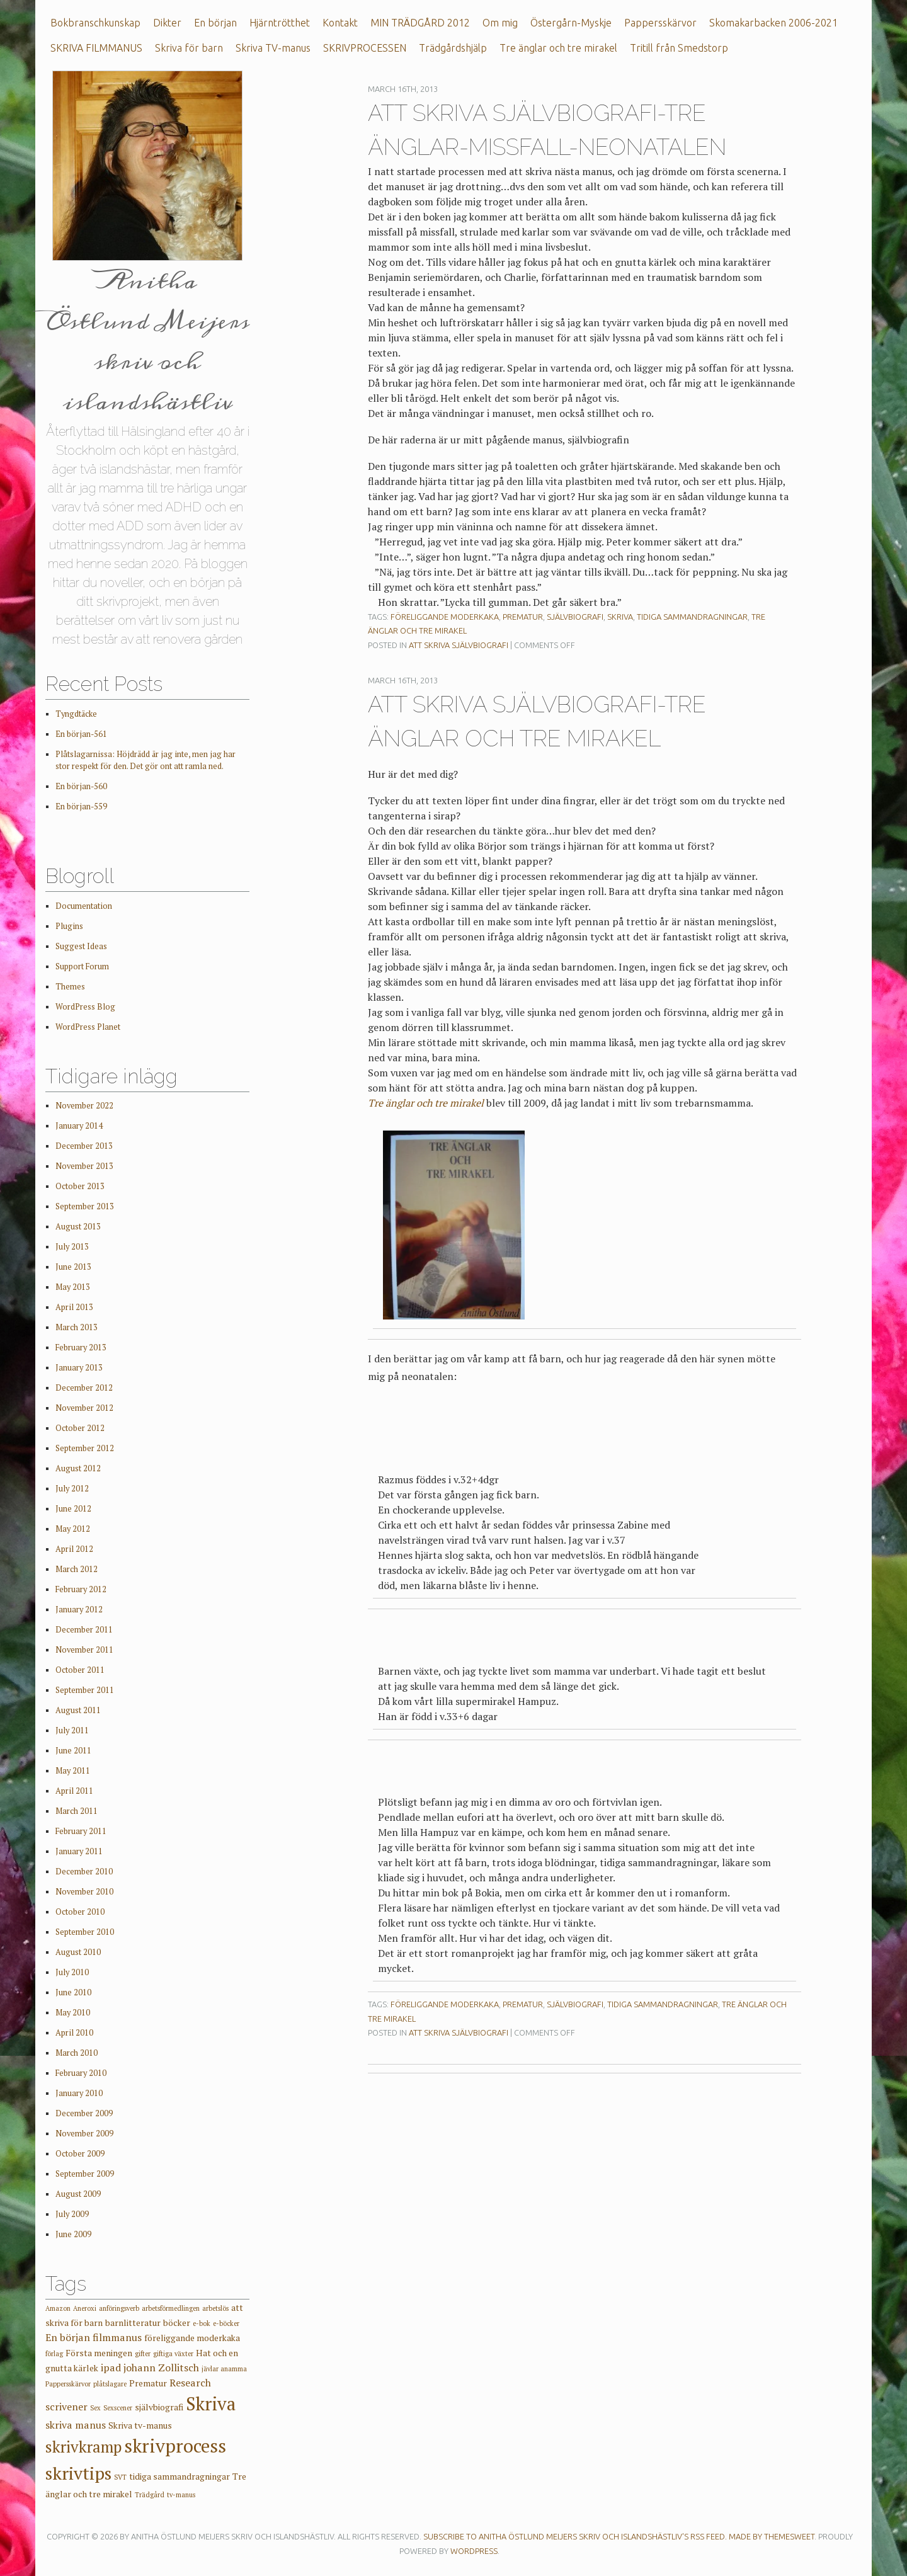 Image resolution: width=907 pixels, height=2576 pixels. What do you see at coordinates (224, 2368) in the screenshot?
I see `jävlar anamma [jävlar anamma (1 item)]` at bounding box center [224, 2368].